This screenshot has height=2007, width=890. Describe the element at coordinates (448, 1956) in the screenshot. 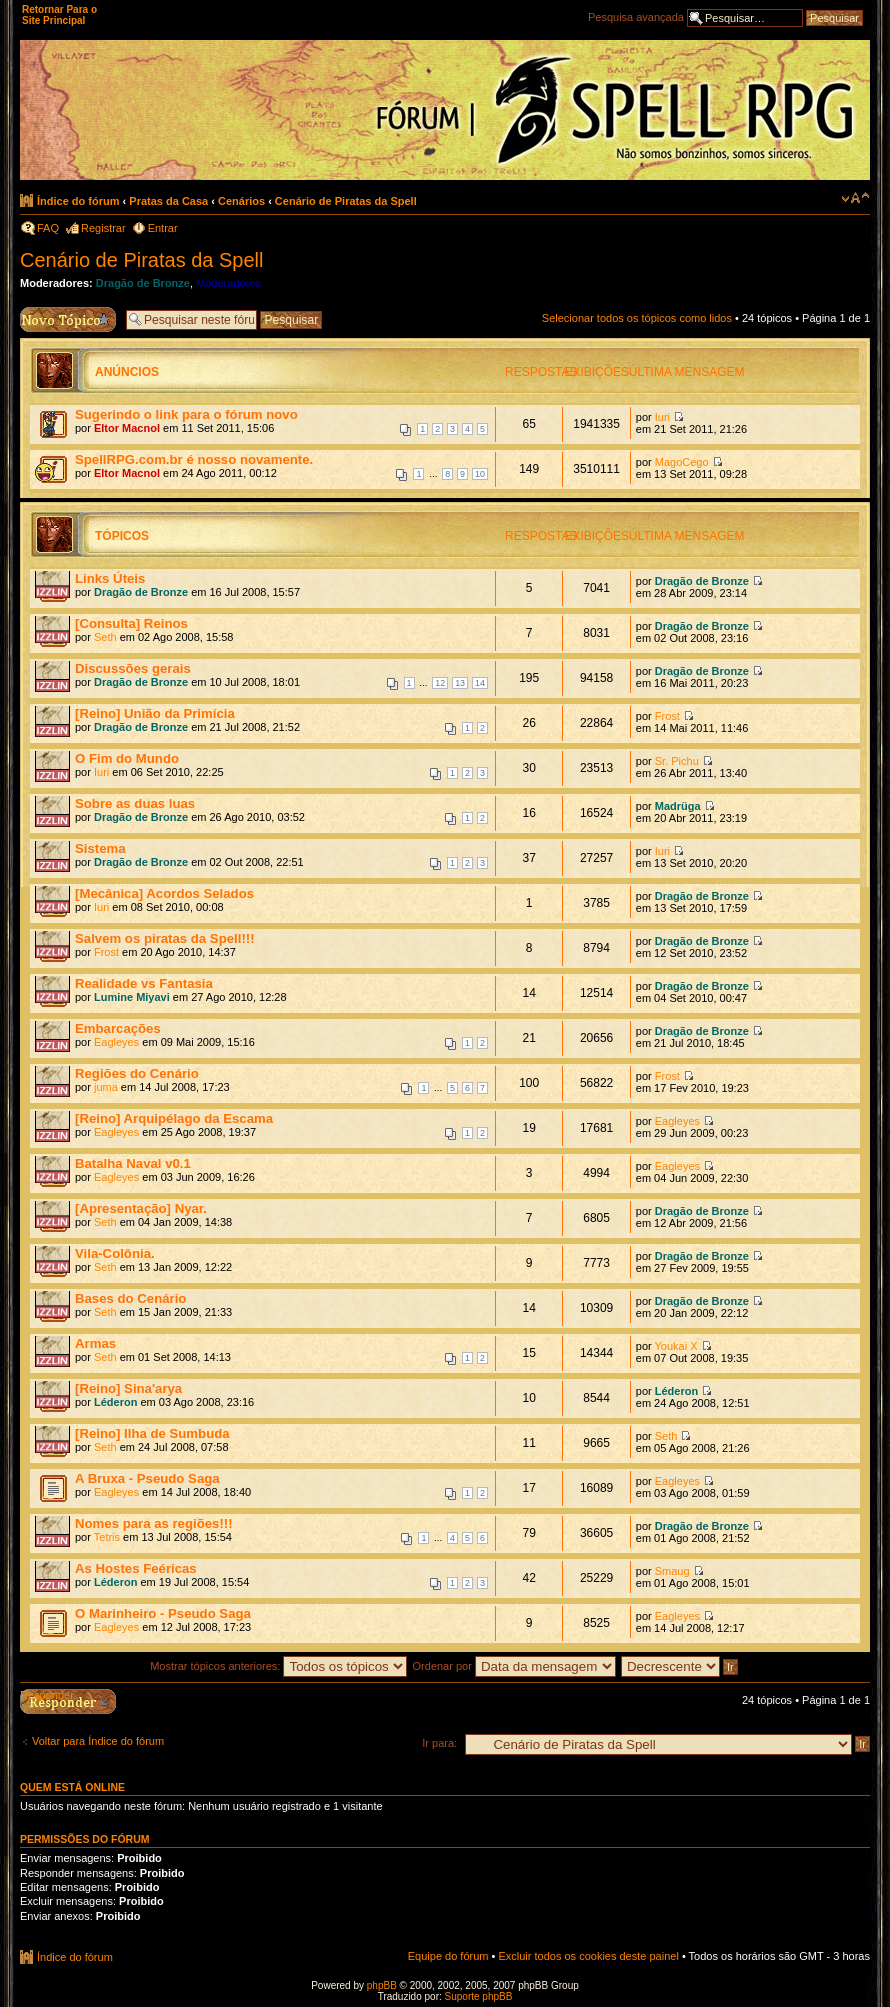

I see `Equipe do fórum` at that location.